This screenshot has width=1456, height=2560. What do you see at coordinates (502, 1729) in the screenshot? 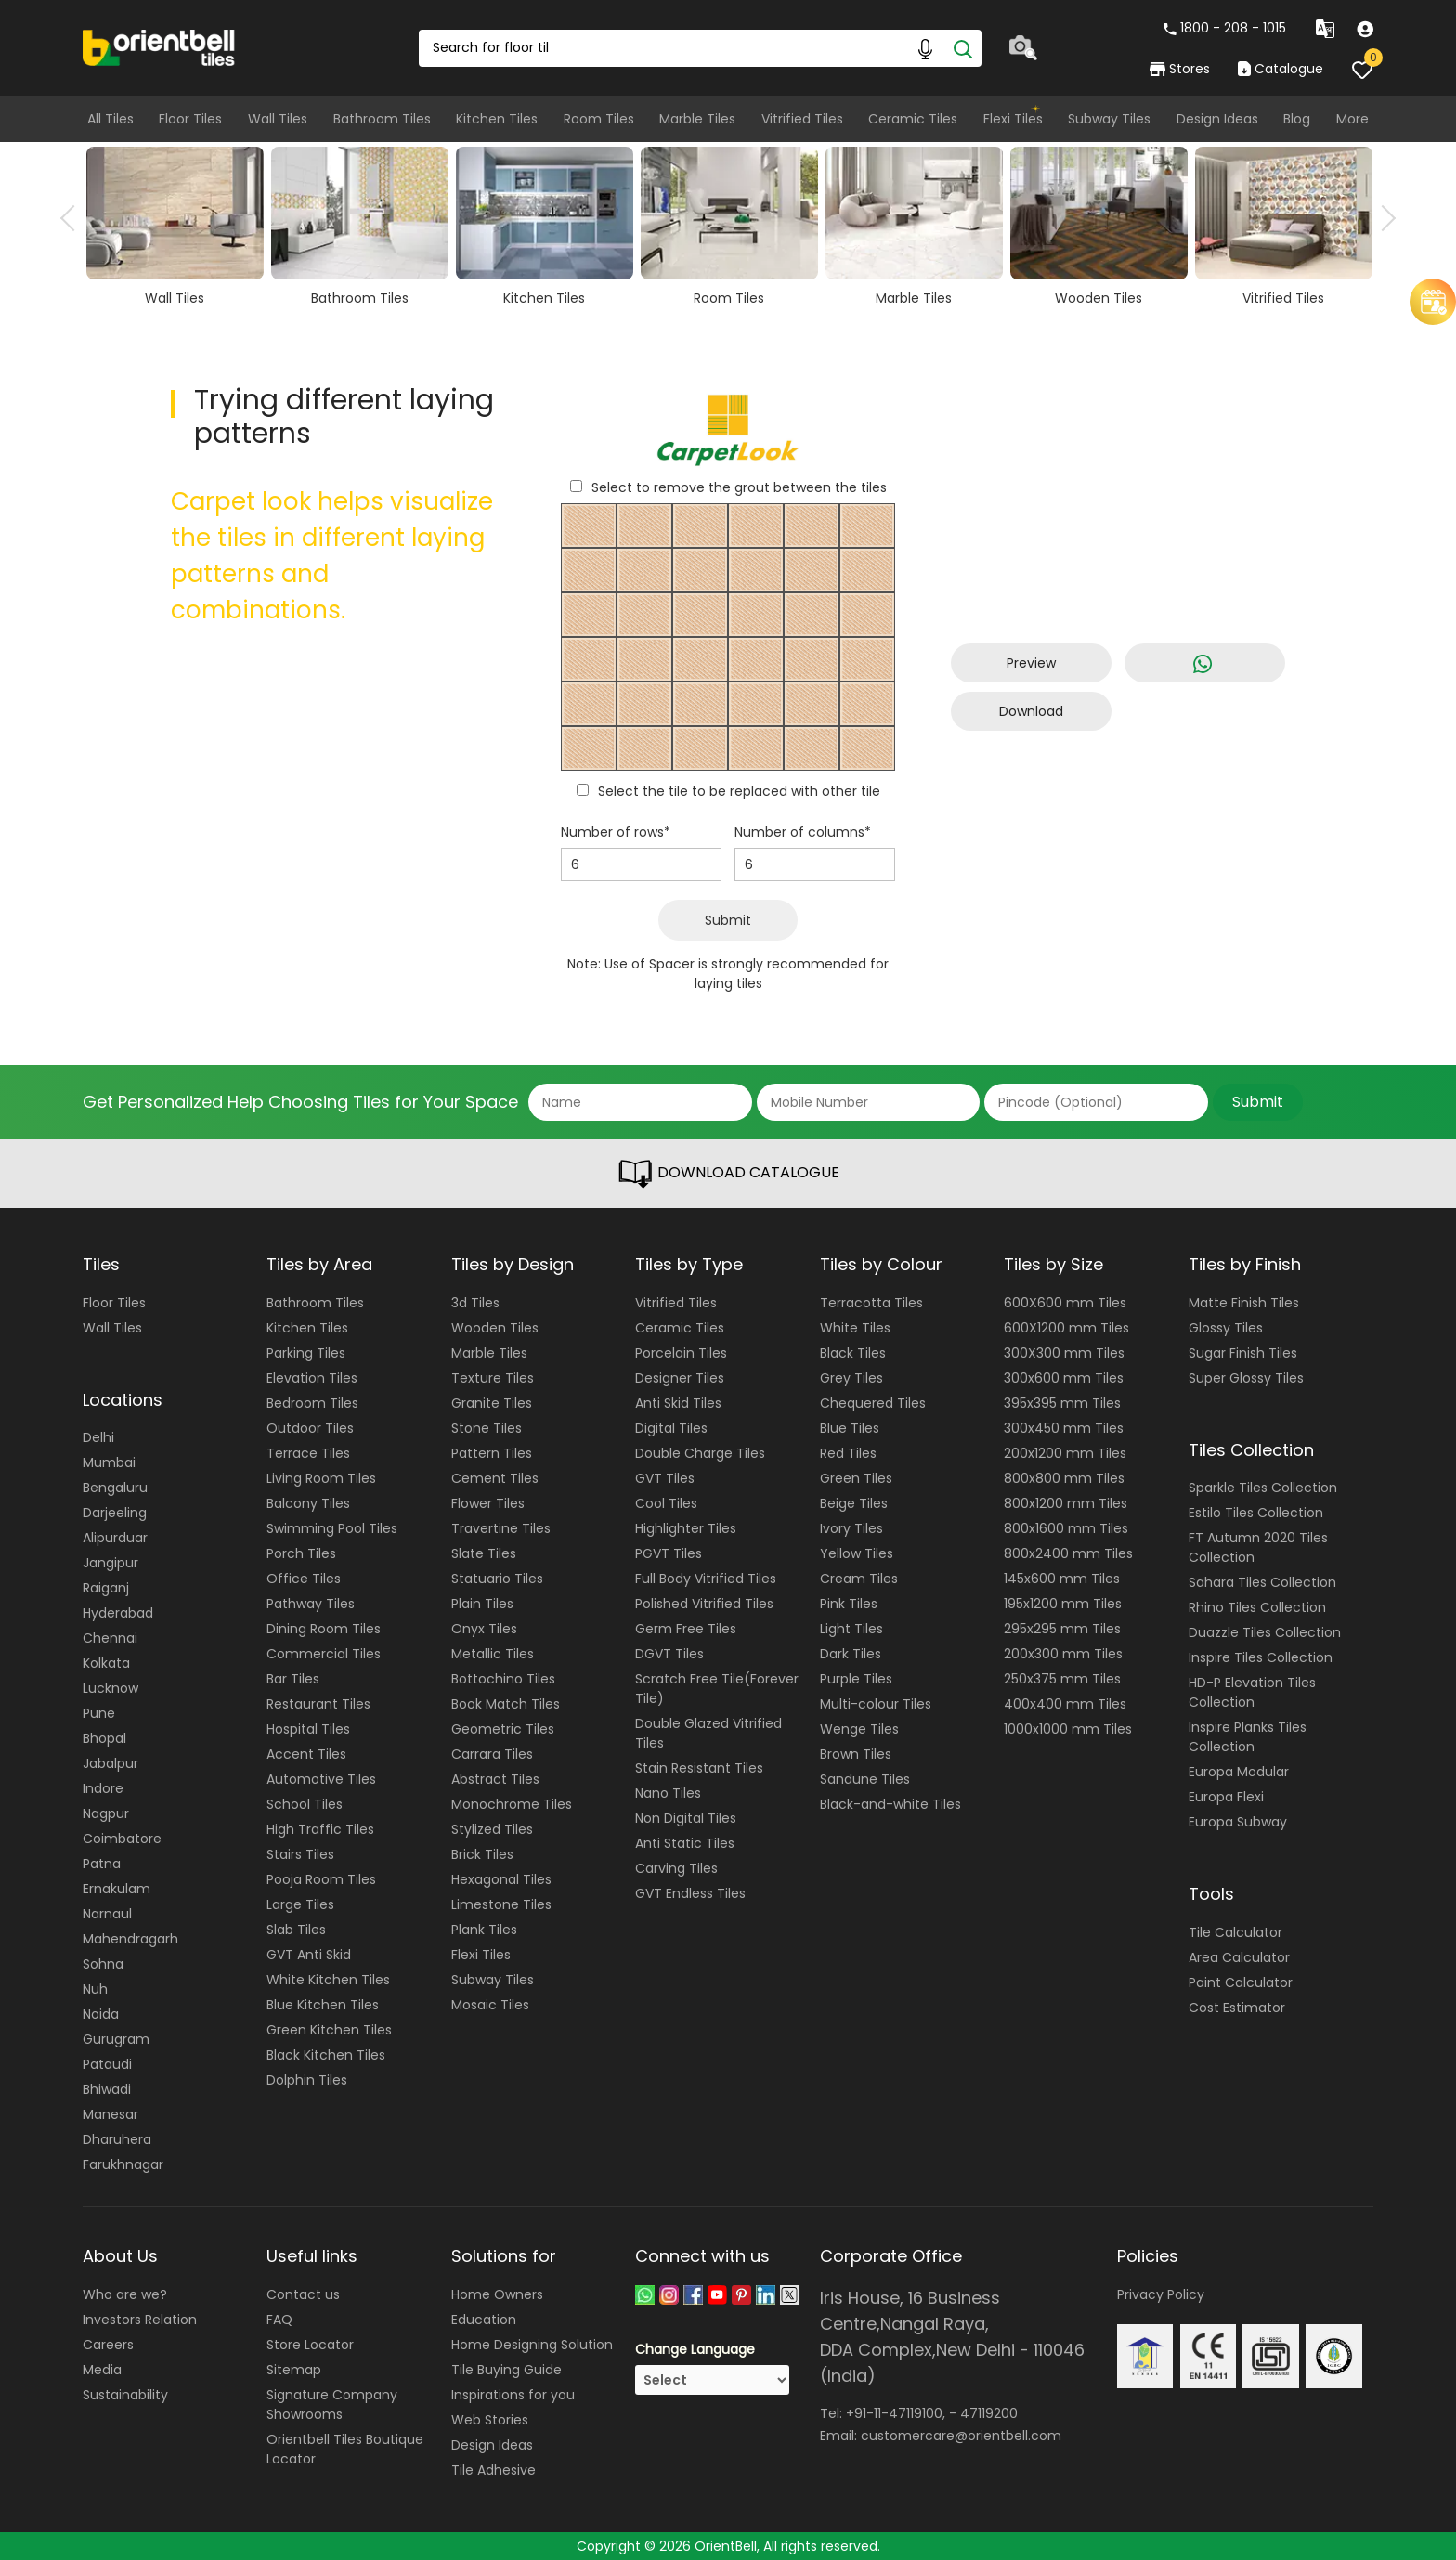
I see `Geometric Tiles` at bounding box center [502, 1729].